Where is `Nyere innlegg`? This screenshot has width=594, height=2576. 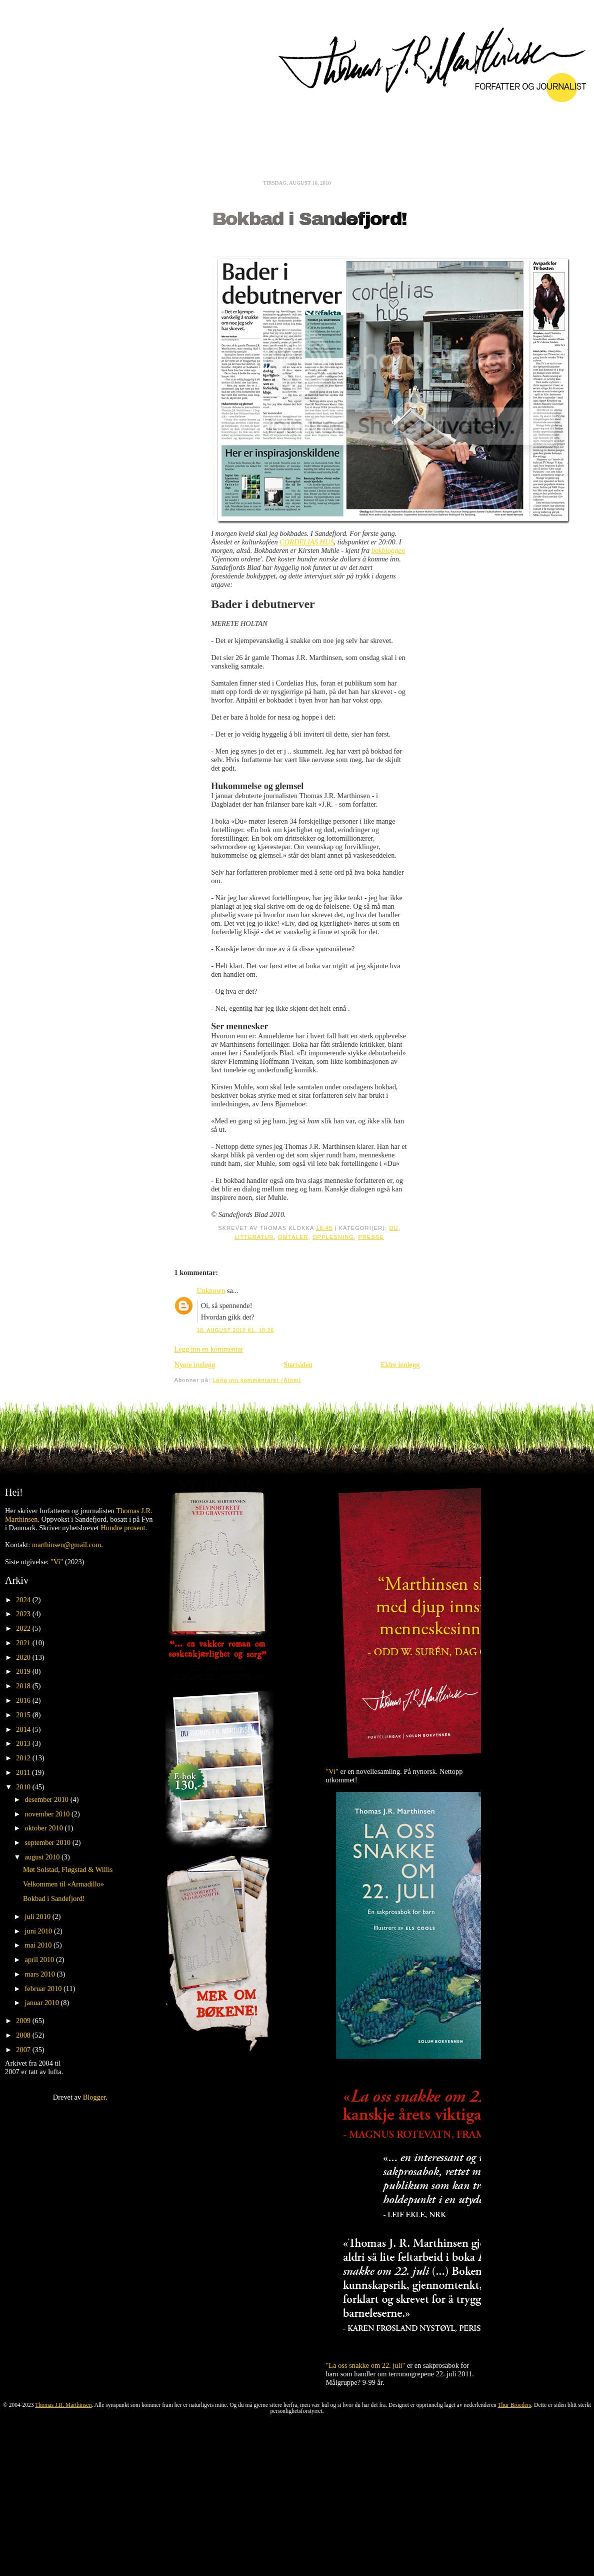 Nyere innlegg is located at coordinates (195, 1365).